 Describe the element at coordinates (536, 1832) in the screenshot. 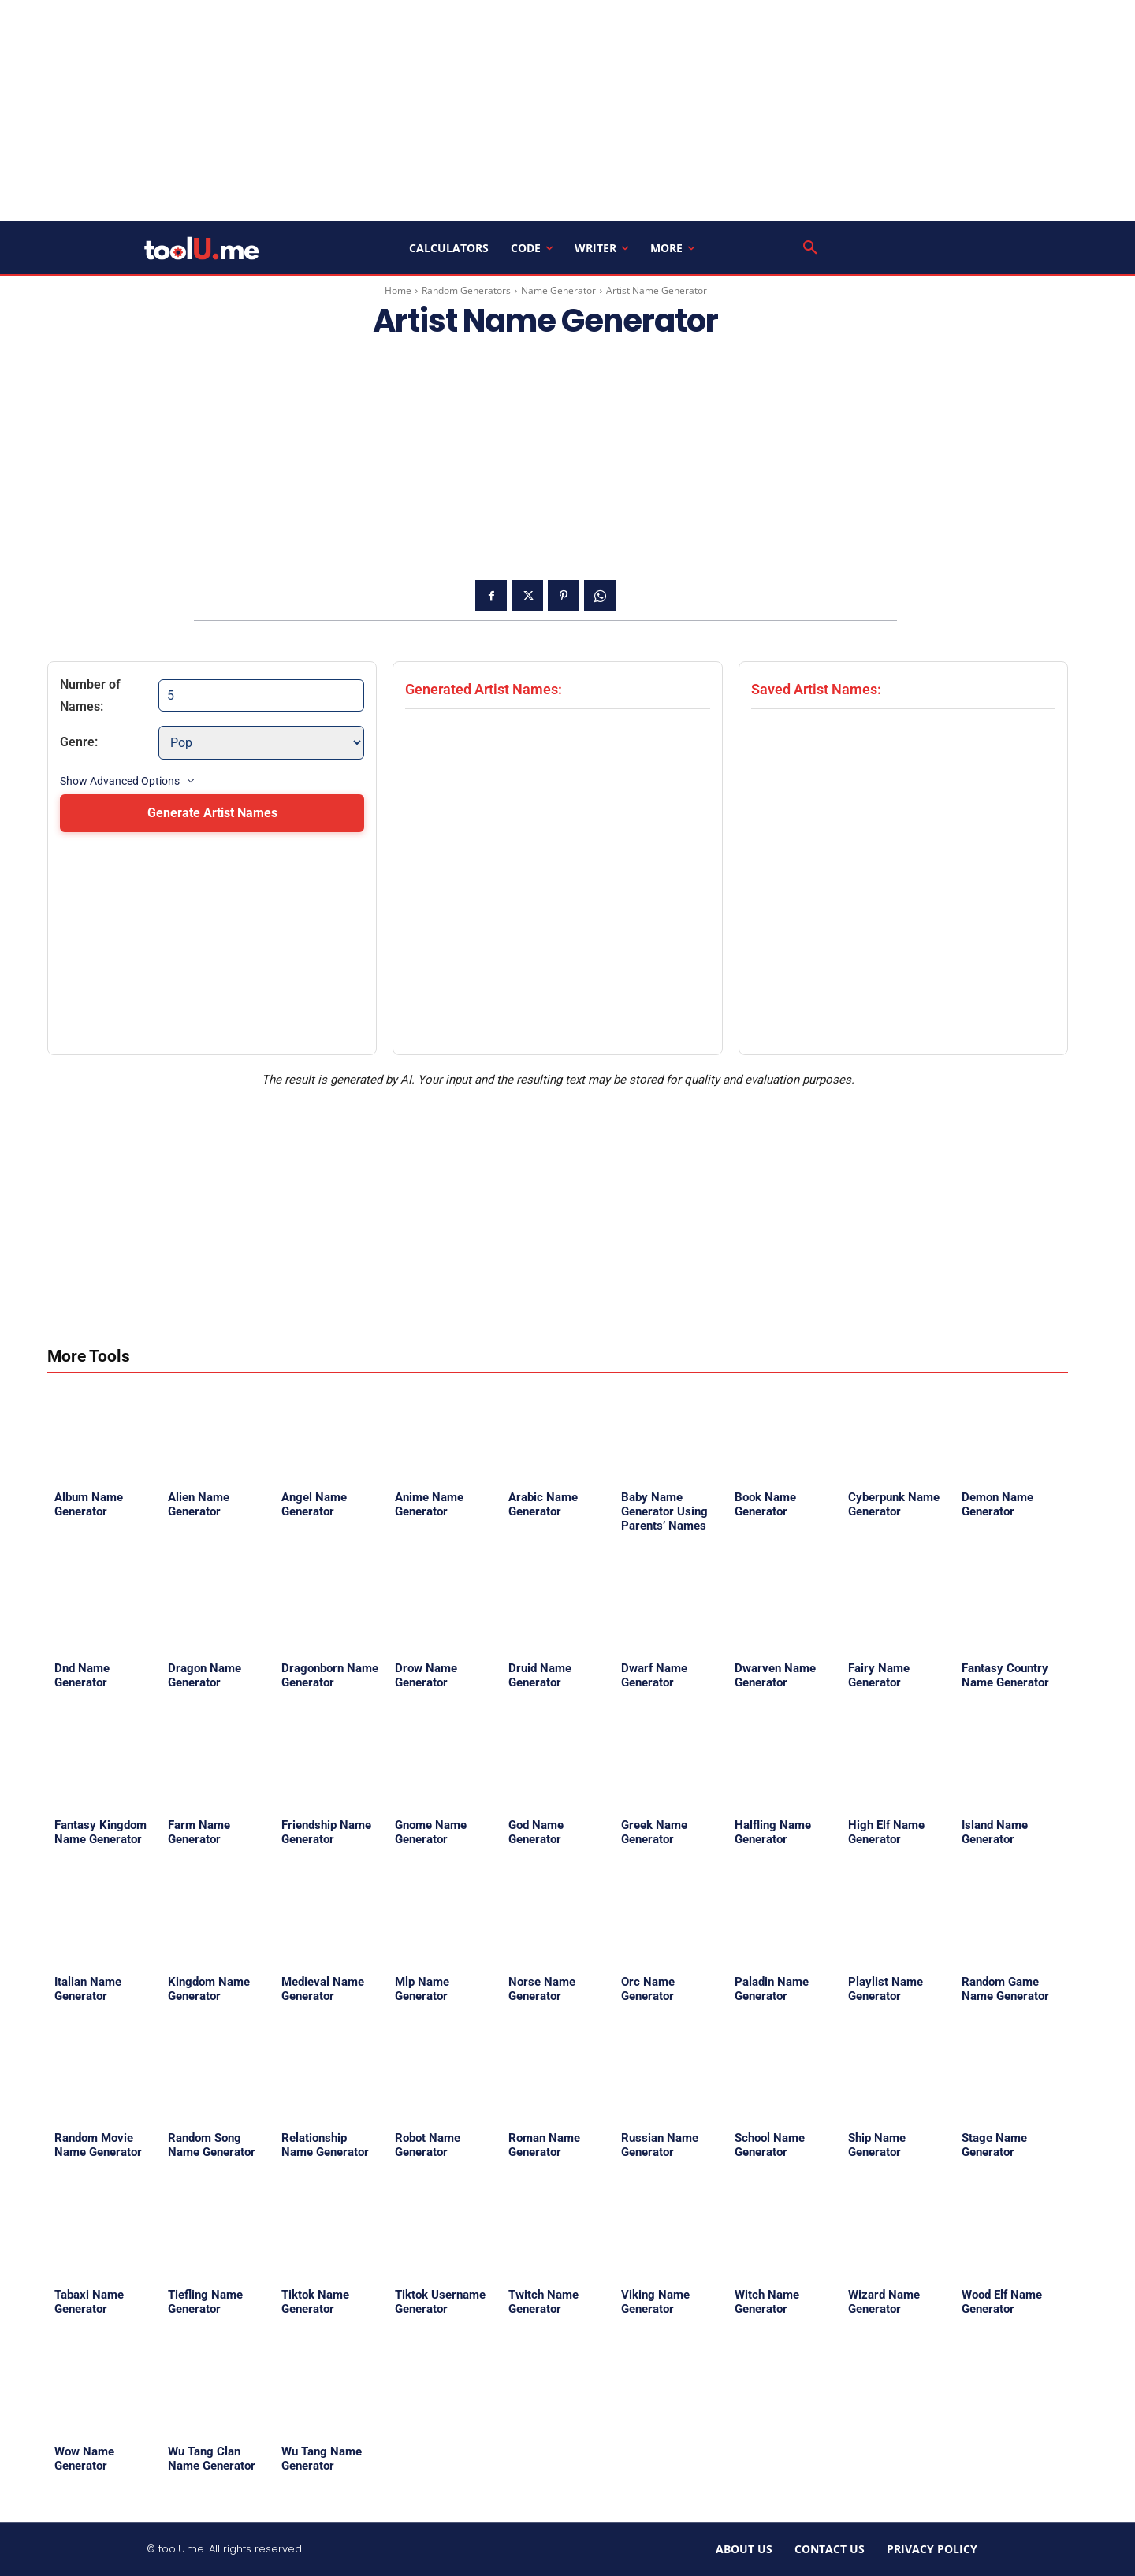

I see `God Name Generator` at that location.